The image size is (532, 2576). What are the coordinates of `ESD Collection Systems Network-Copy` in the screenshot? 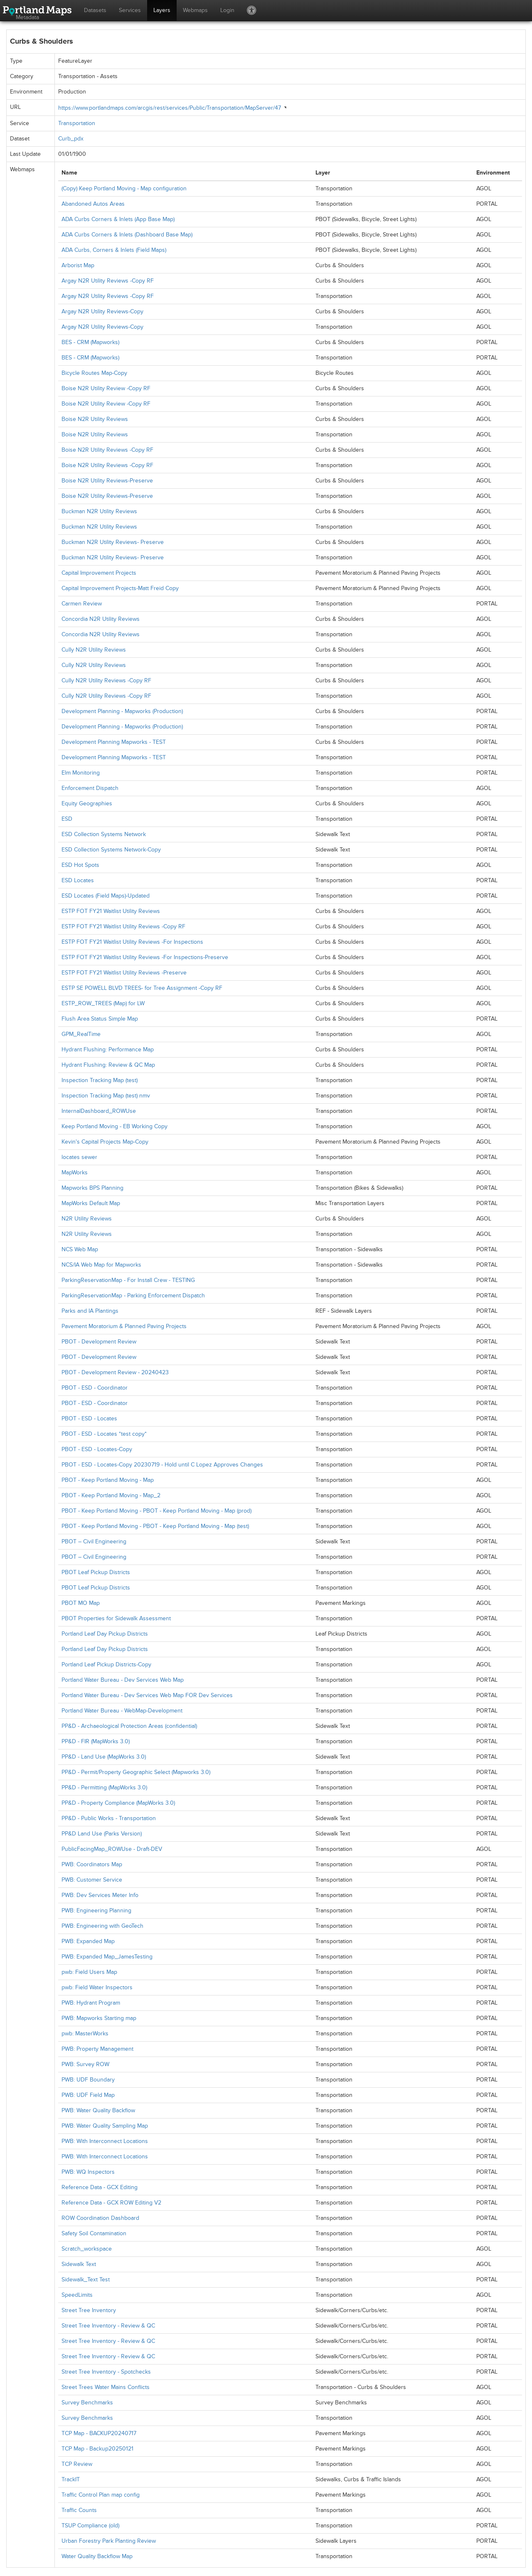 It's located at (111, 849).